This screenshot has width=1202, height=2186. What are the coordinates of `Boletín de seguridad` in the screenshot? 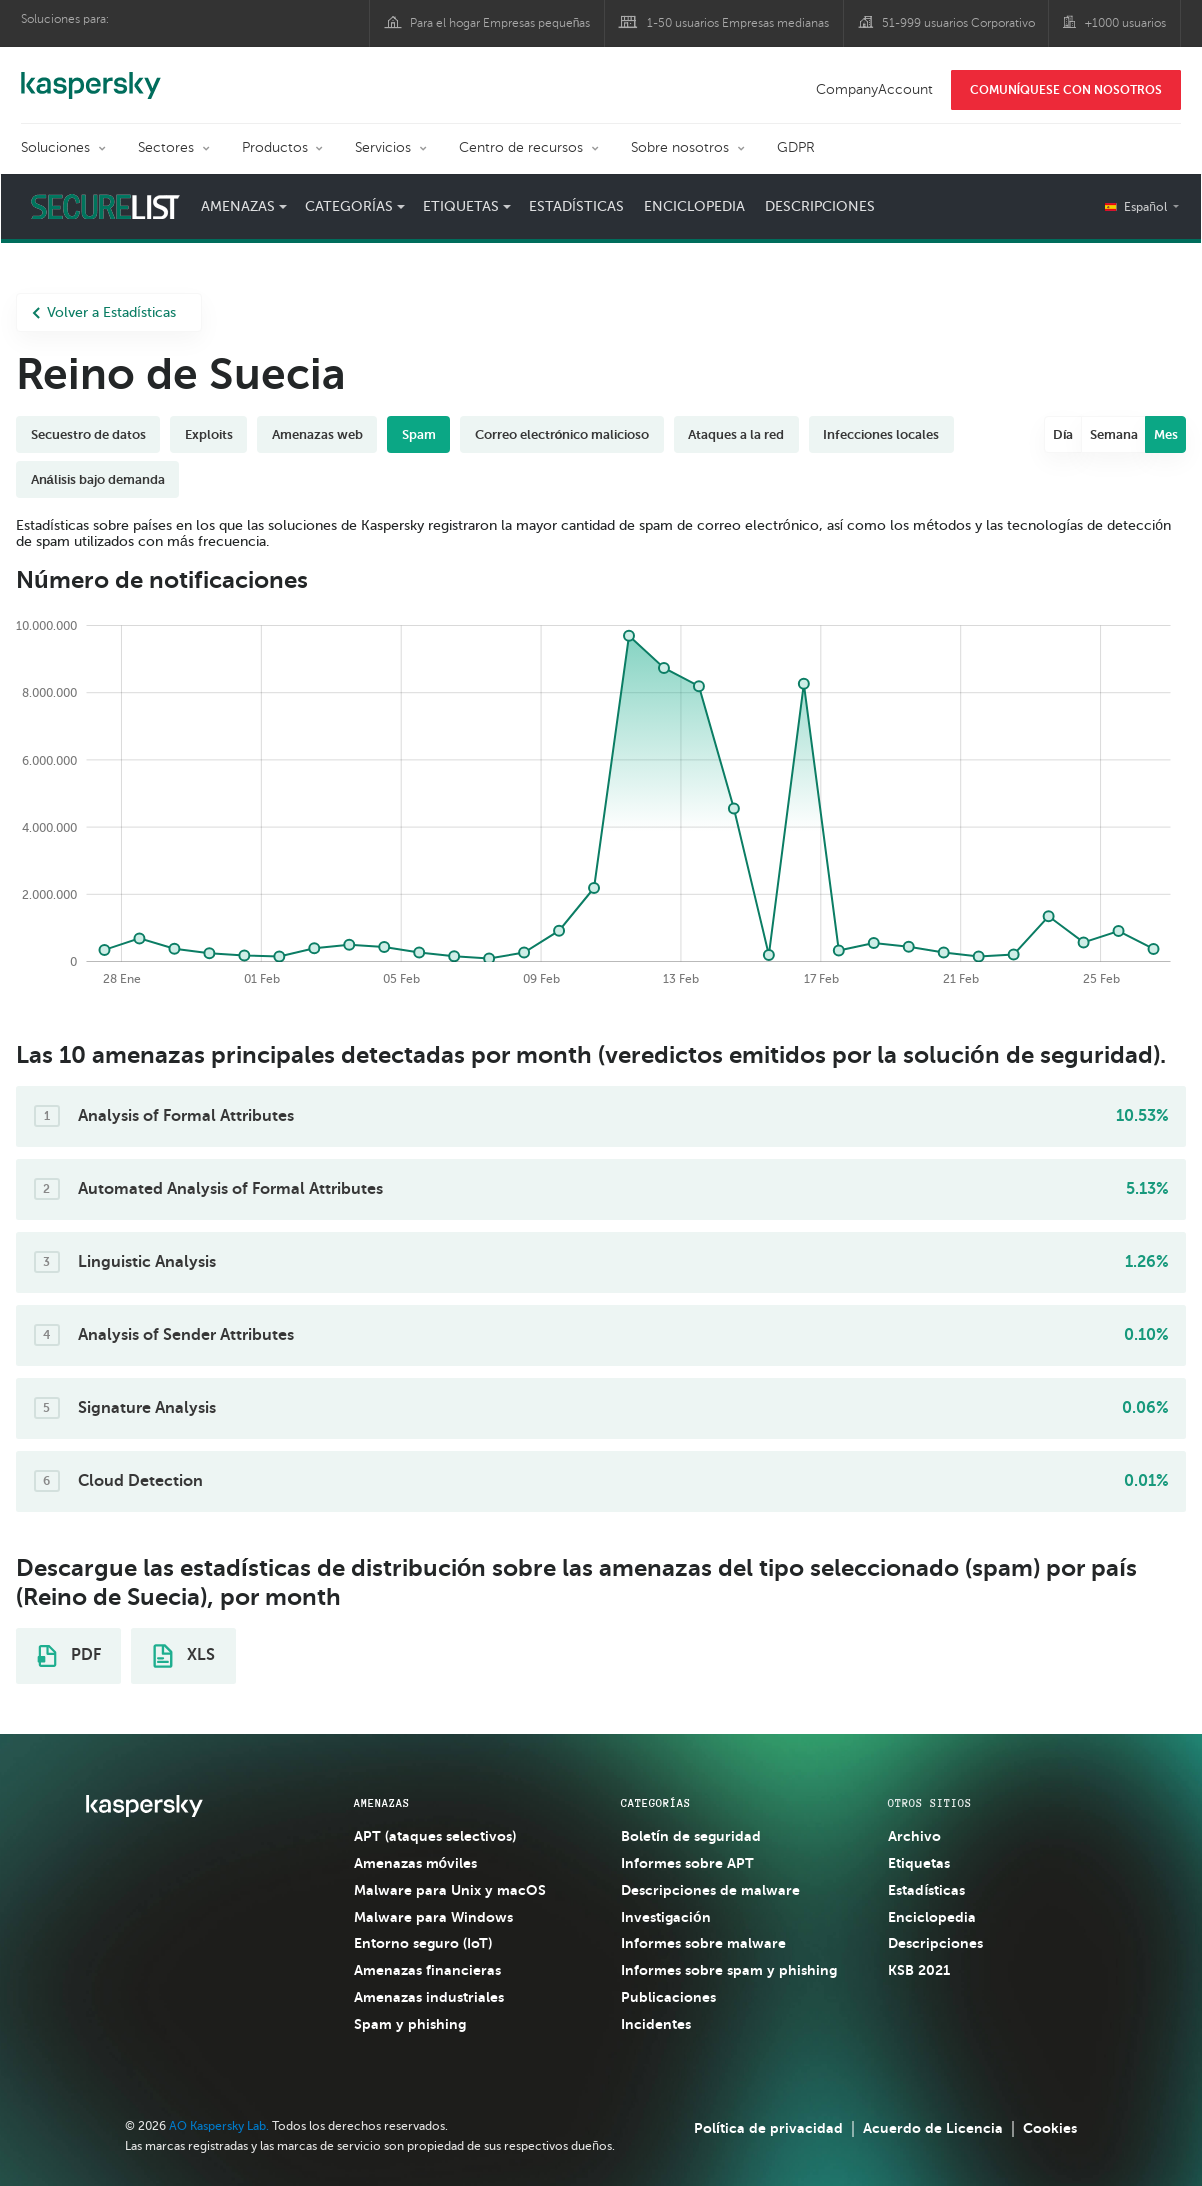 It's located at (691, 1836).